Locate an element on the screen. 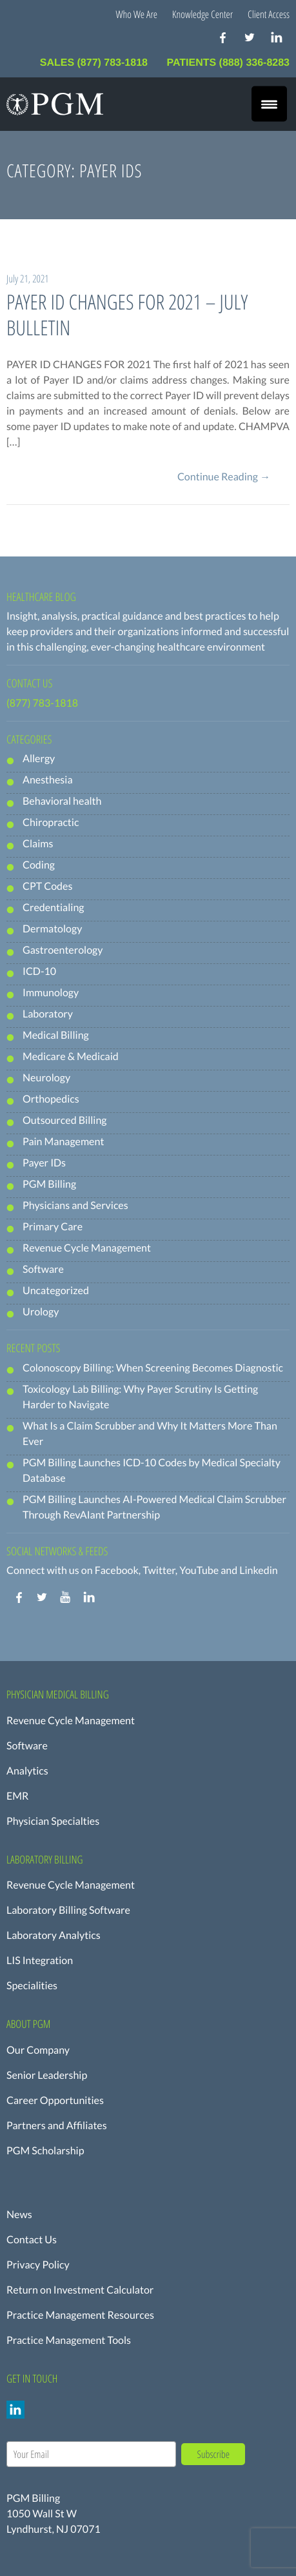 Image resolution: width=296 pixels, height=2576 pixels. Knowledge Center is located at coordinates (202, 14).